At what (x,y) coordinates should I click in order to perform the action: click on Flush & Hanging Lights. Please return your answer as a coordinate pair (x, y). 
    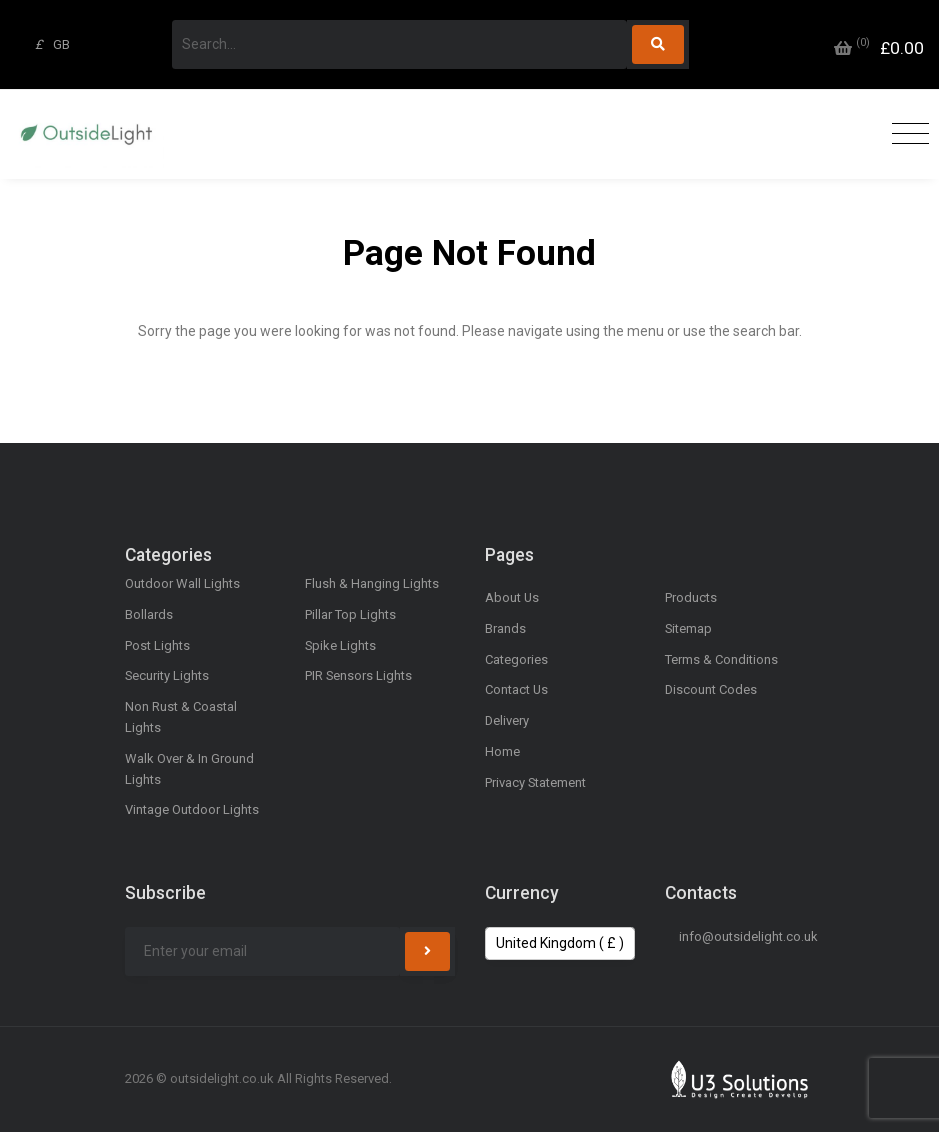
    Looking at the image, I should click on (372, 583).